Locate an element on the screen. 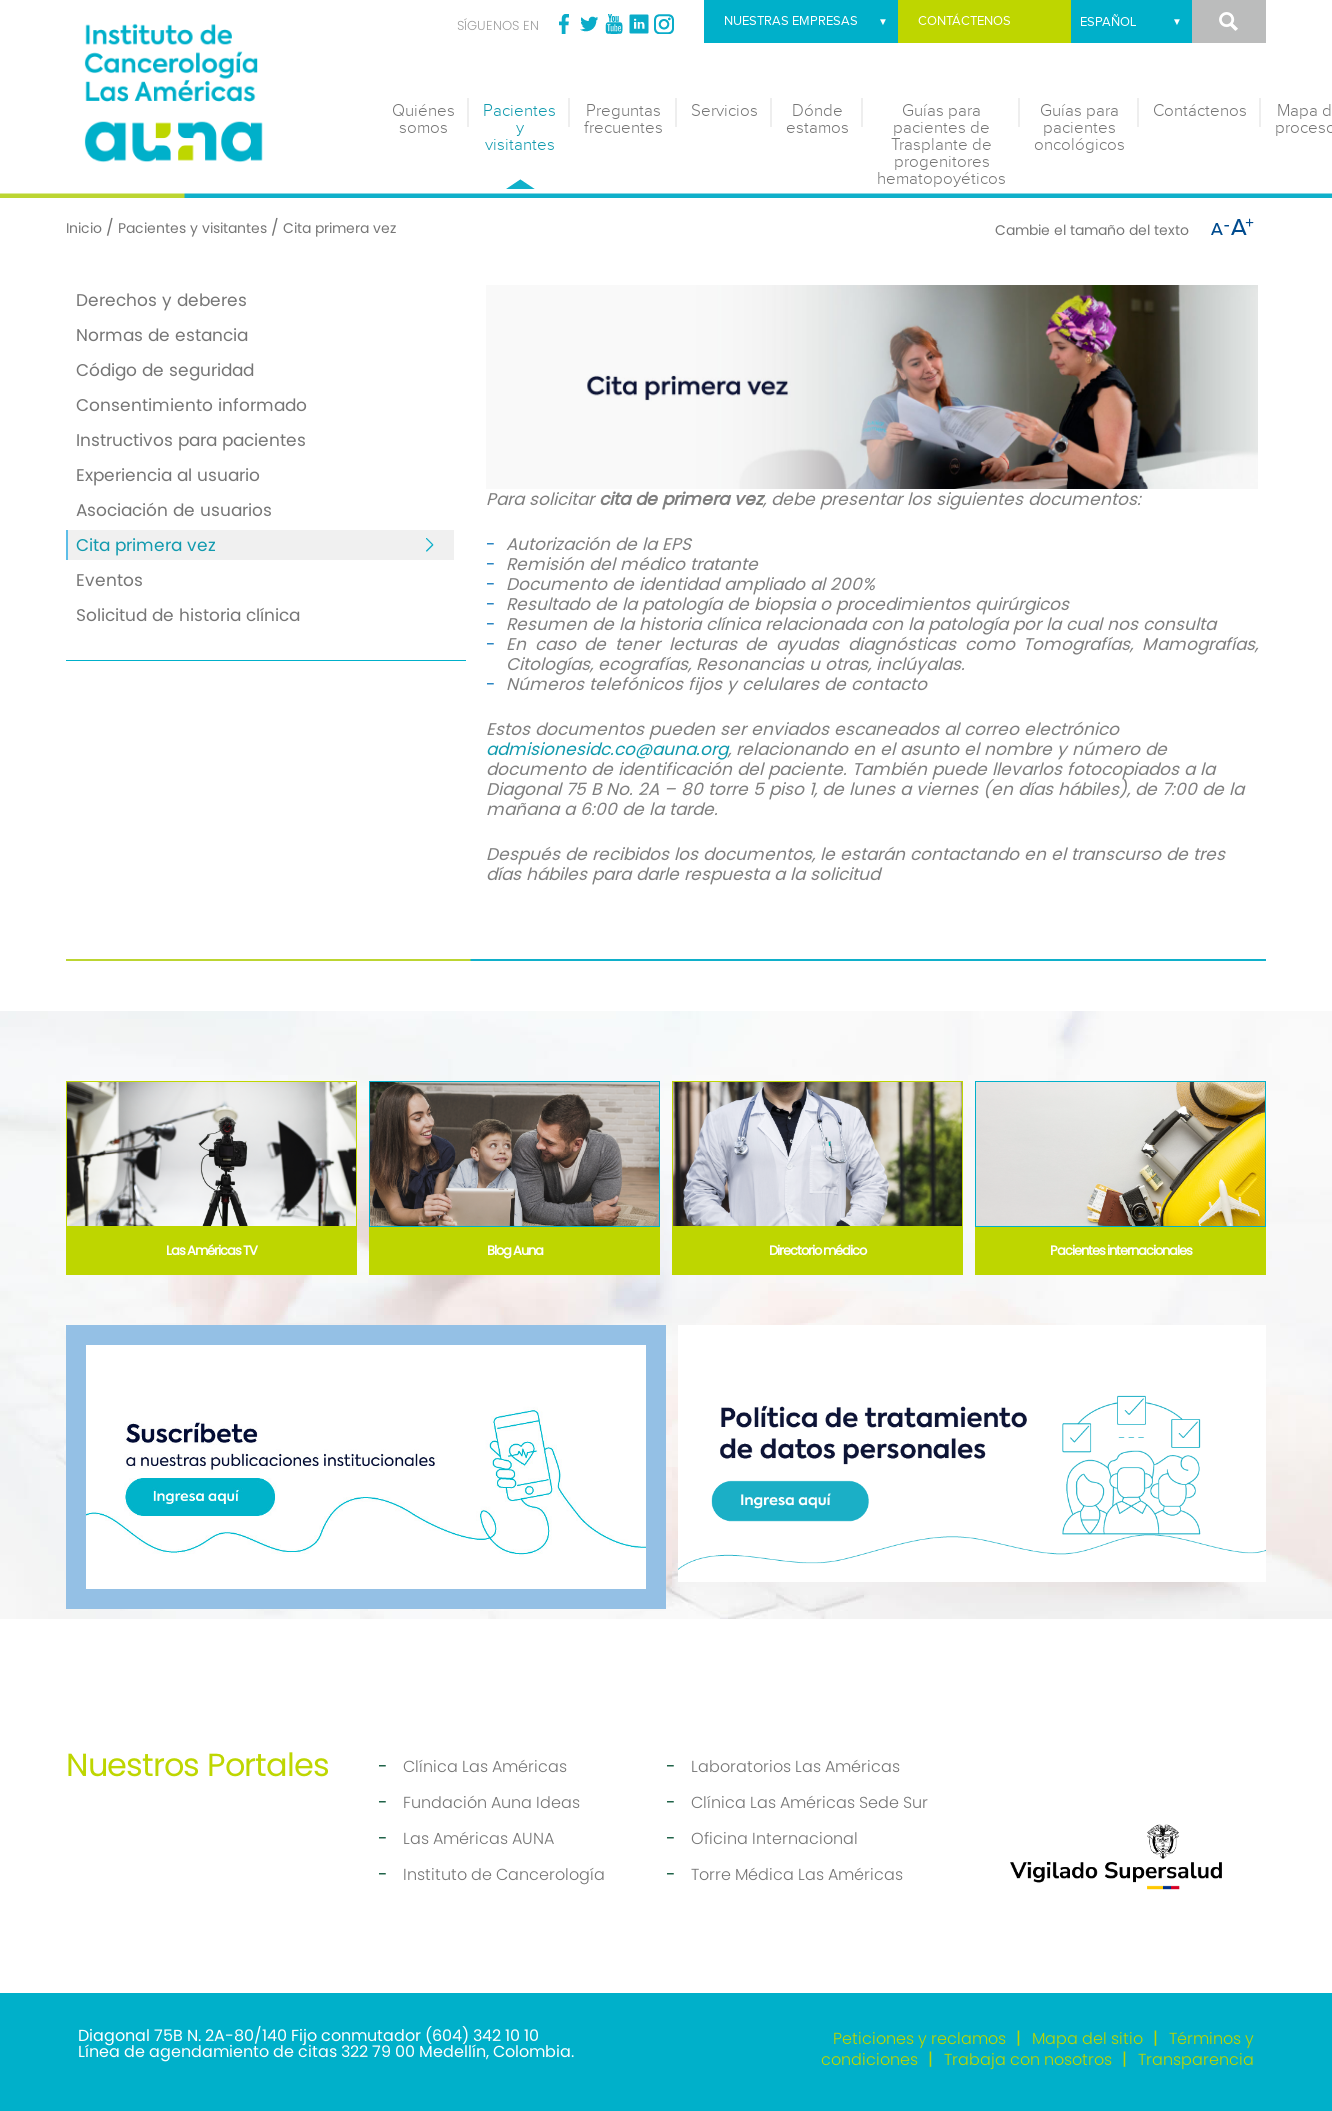  Pacientes internacionales is located at coordinates (1121, 1250).